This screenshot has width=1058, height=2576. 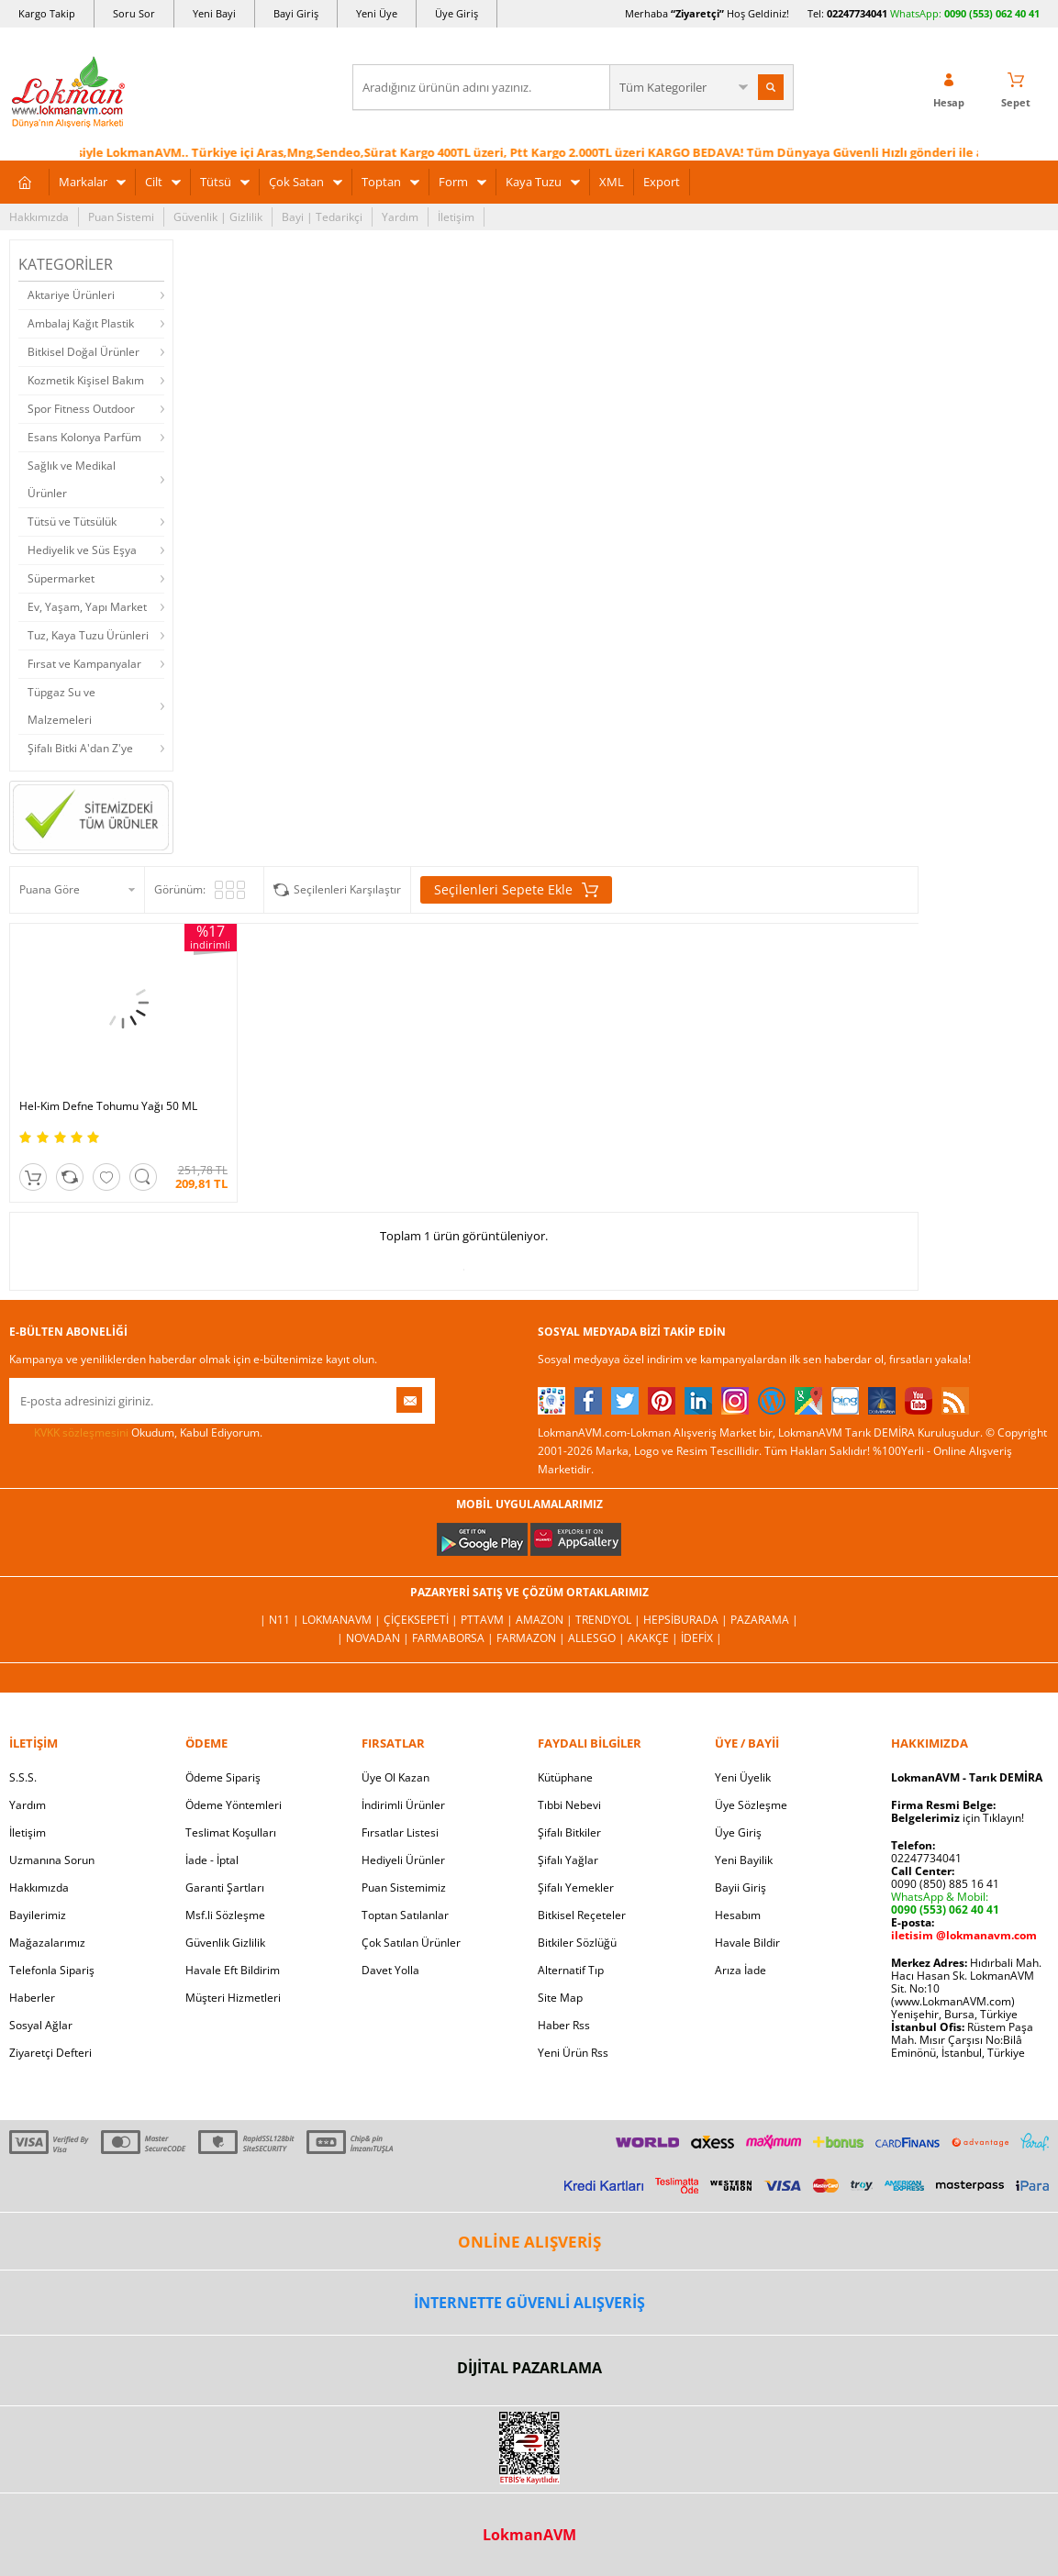 What do you see at coordinates (347, 889) in the screenshot?
I see `Seçilenleri Karşılaştır` at bounding box center [347, 889].